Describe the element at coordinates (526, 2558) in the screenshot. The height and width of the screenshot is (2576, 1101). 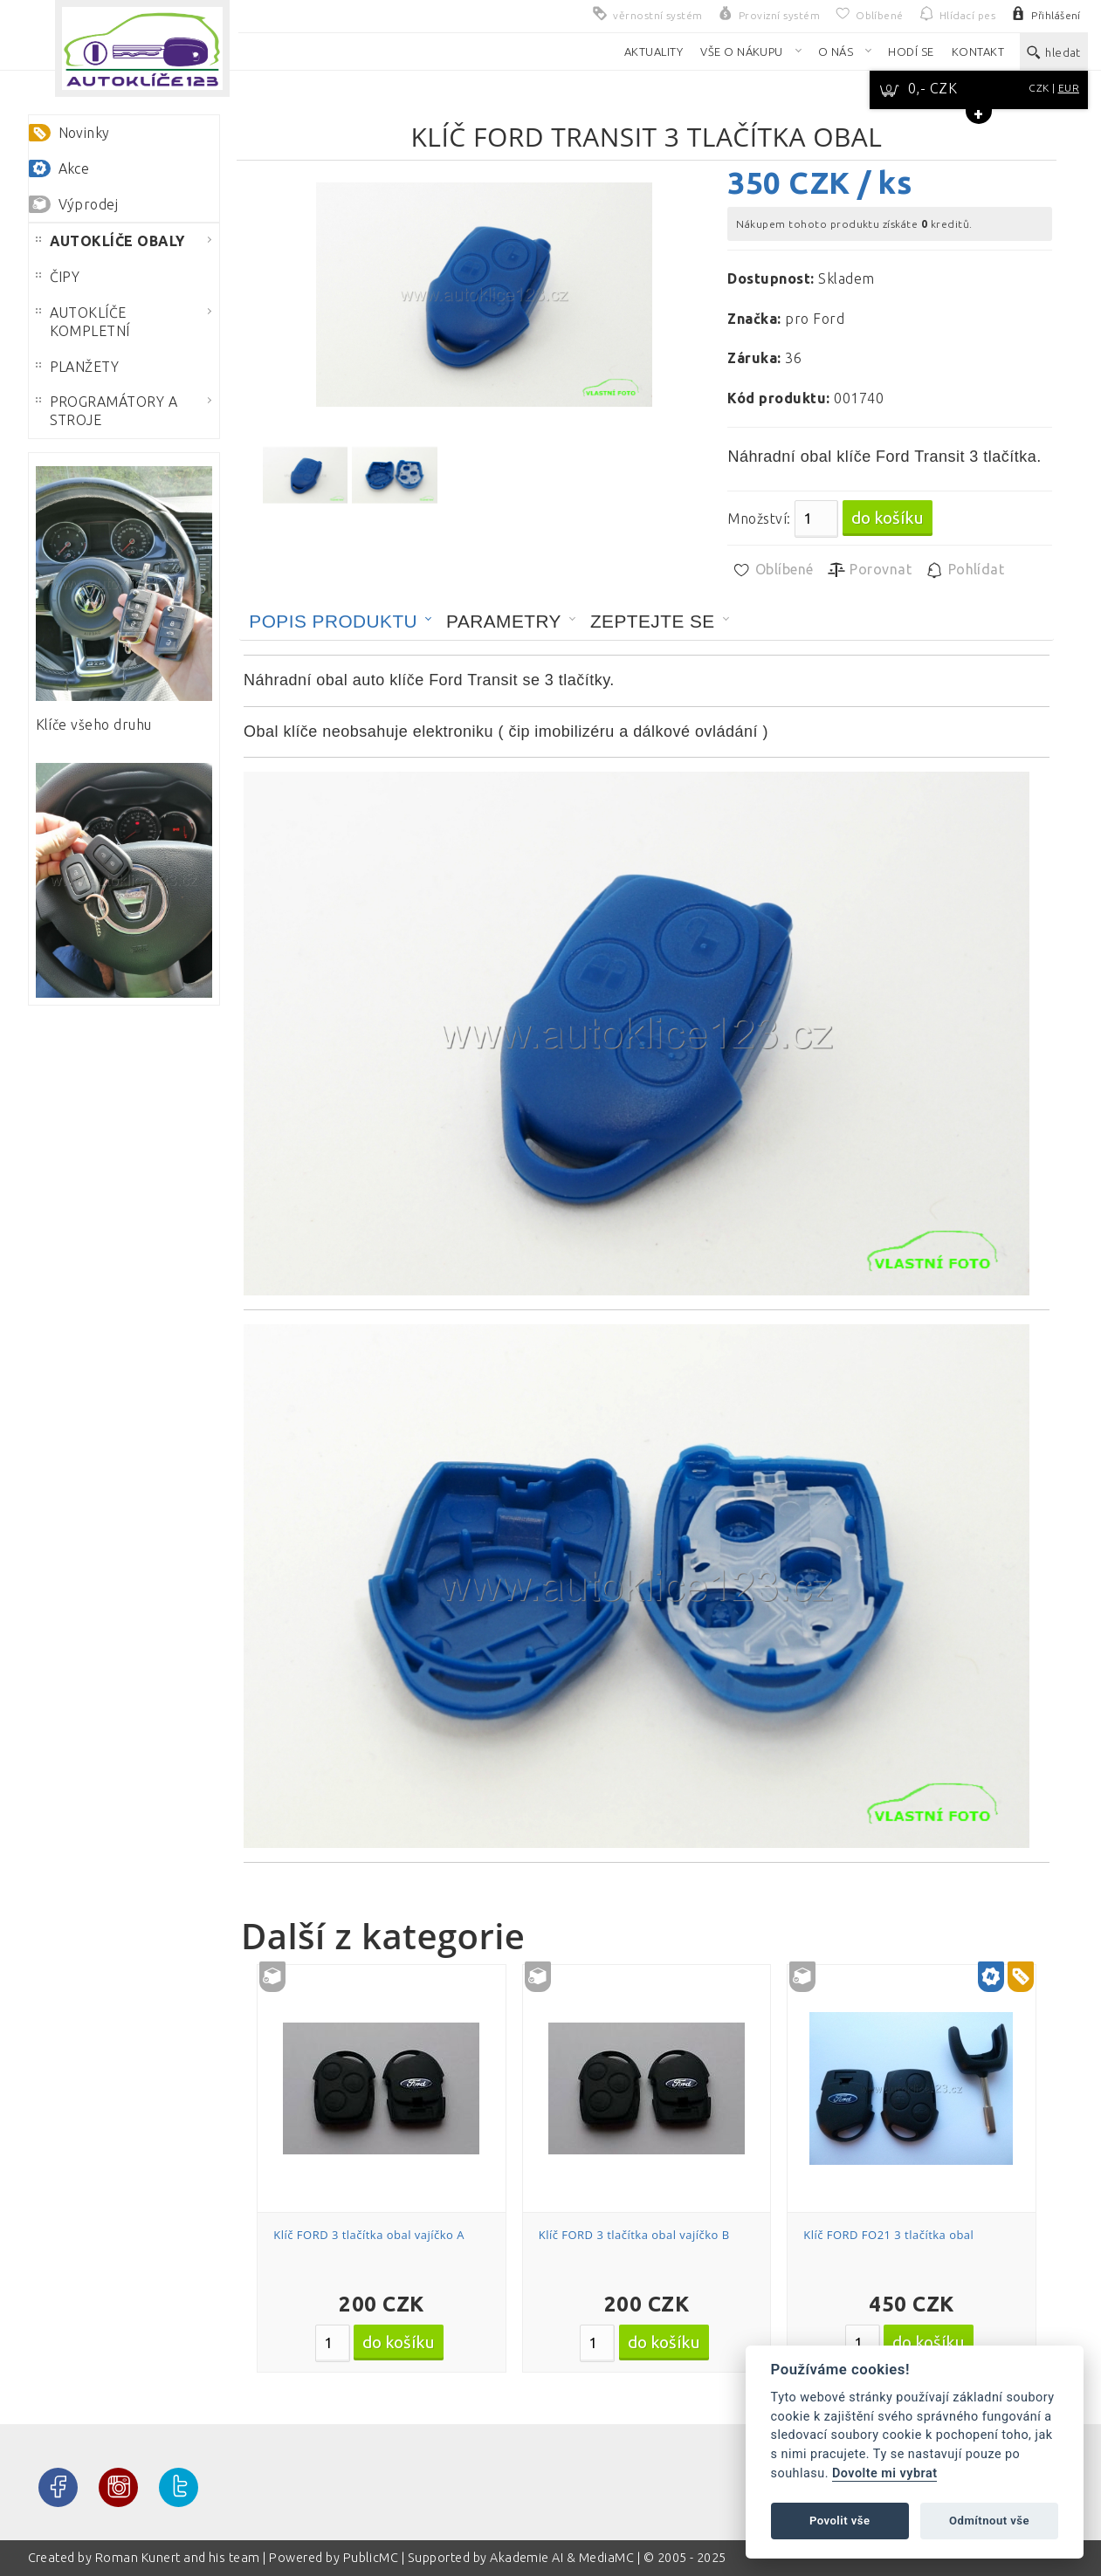
I see `Akademie AI` at that location.